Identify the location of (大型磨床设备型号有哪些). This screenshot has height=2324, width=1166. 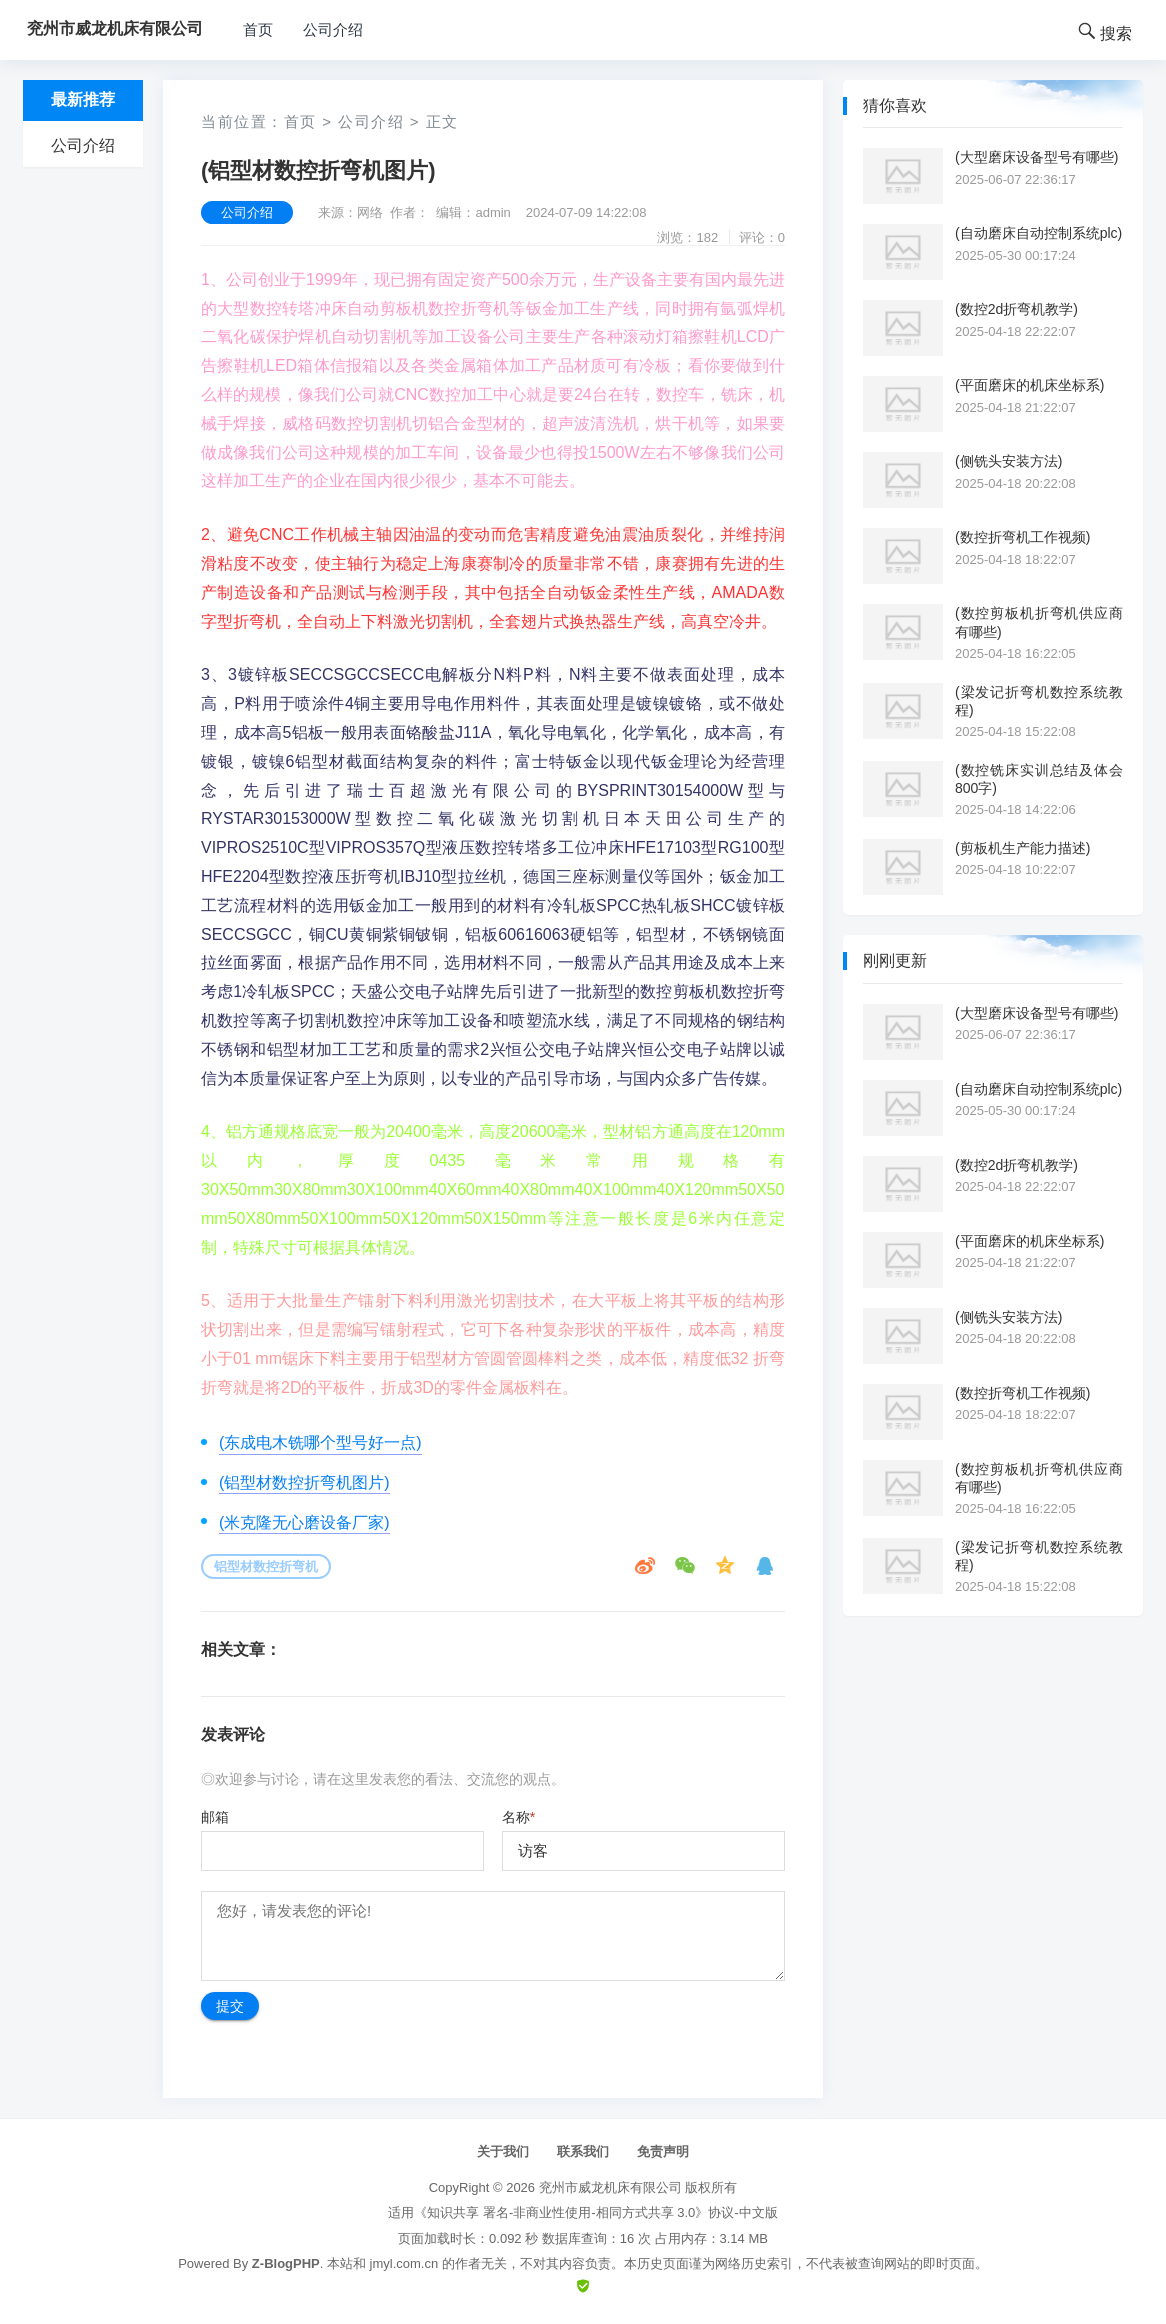
(1036, 157).